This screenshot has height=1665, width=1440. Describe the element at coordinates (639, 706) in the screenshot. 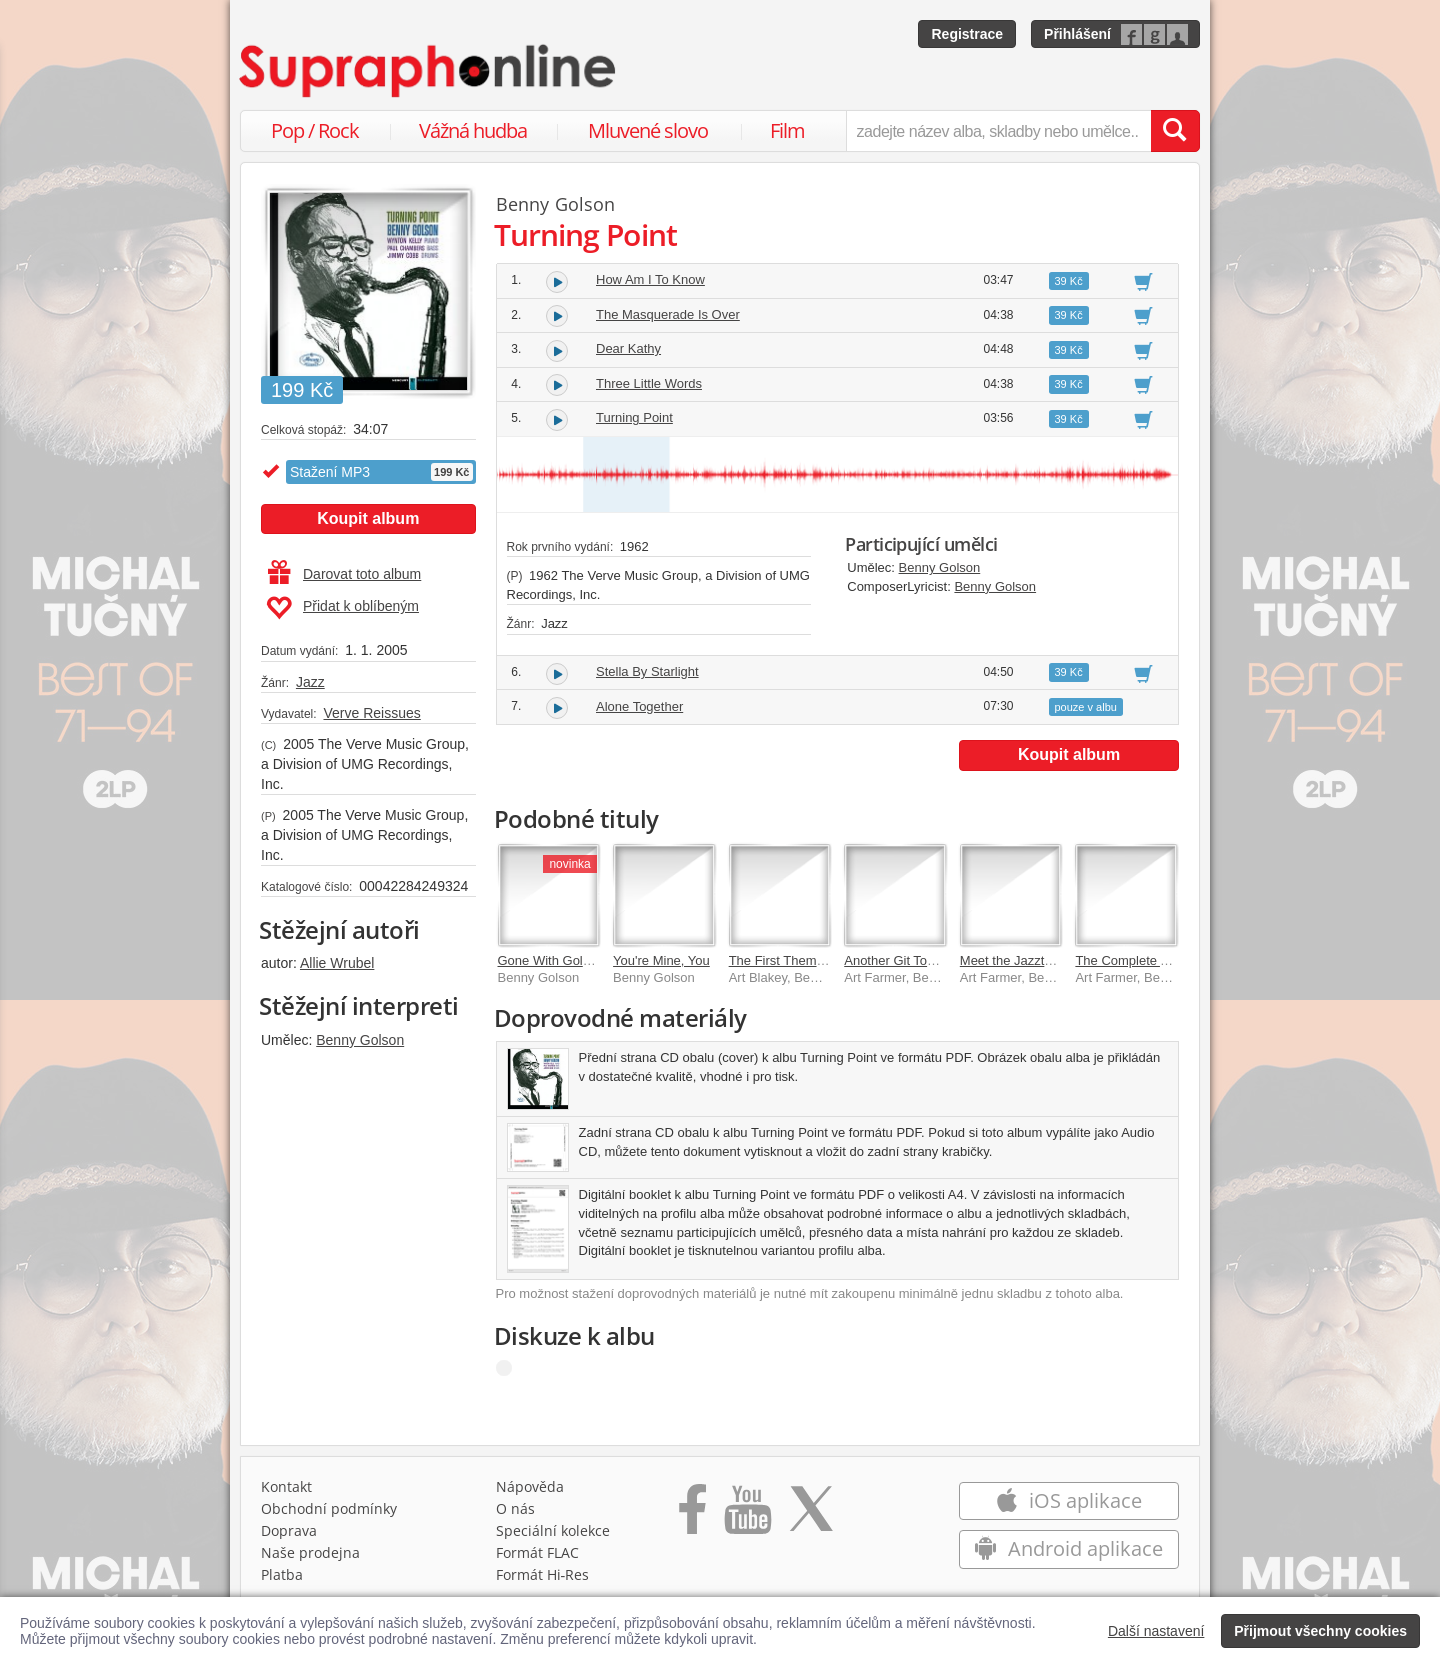

I see `Alone Together` at that location.